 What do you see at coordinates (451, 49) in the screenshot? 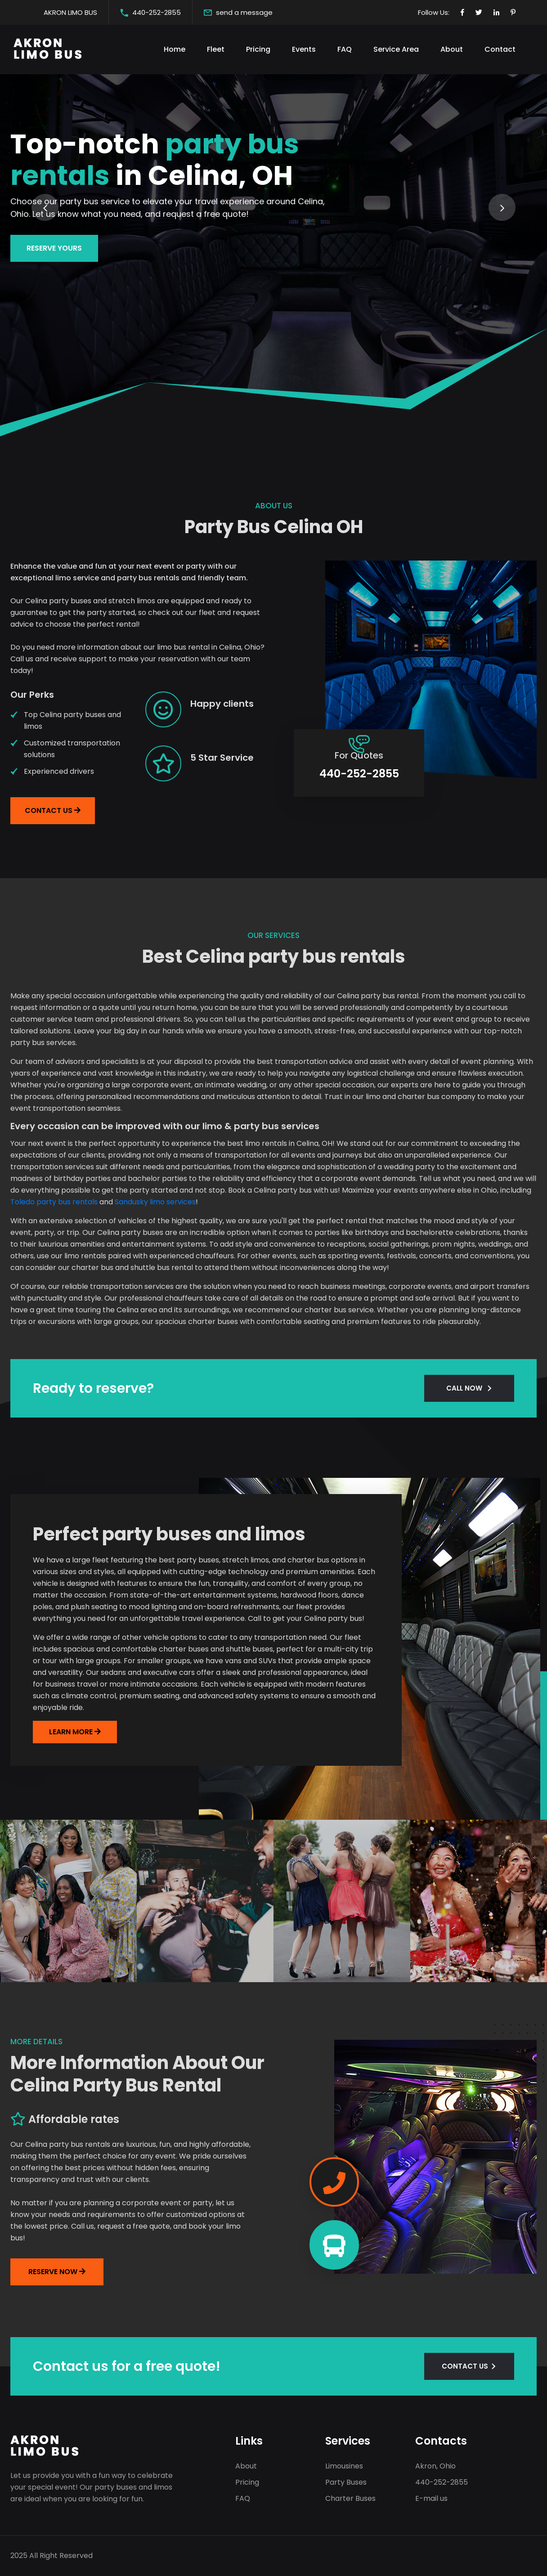
I see `About` at bounding box center [451, 49].